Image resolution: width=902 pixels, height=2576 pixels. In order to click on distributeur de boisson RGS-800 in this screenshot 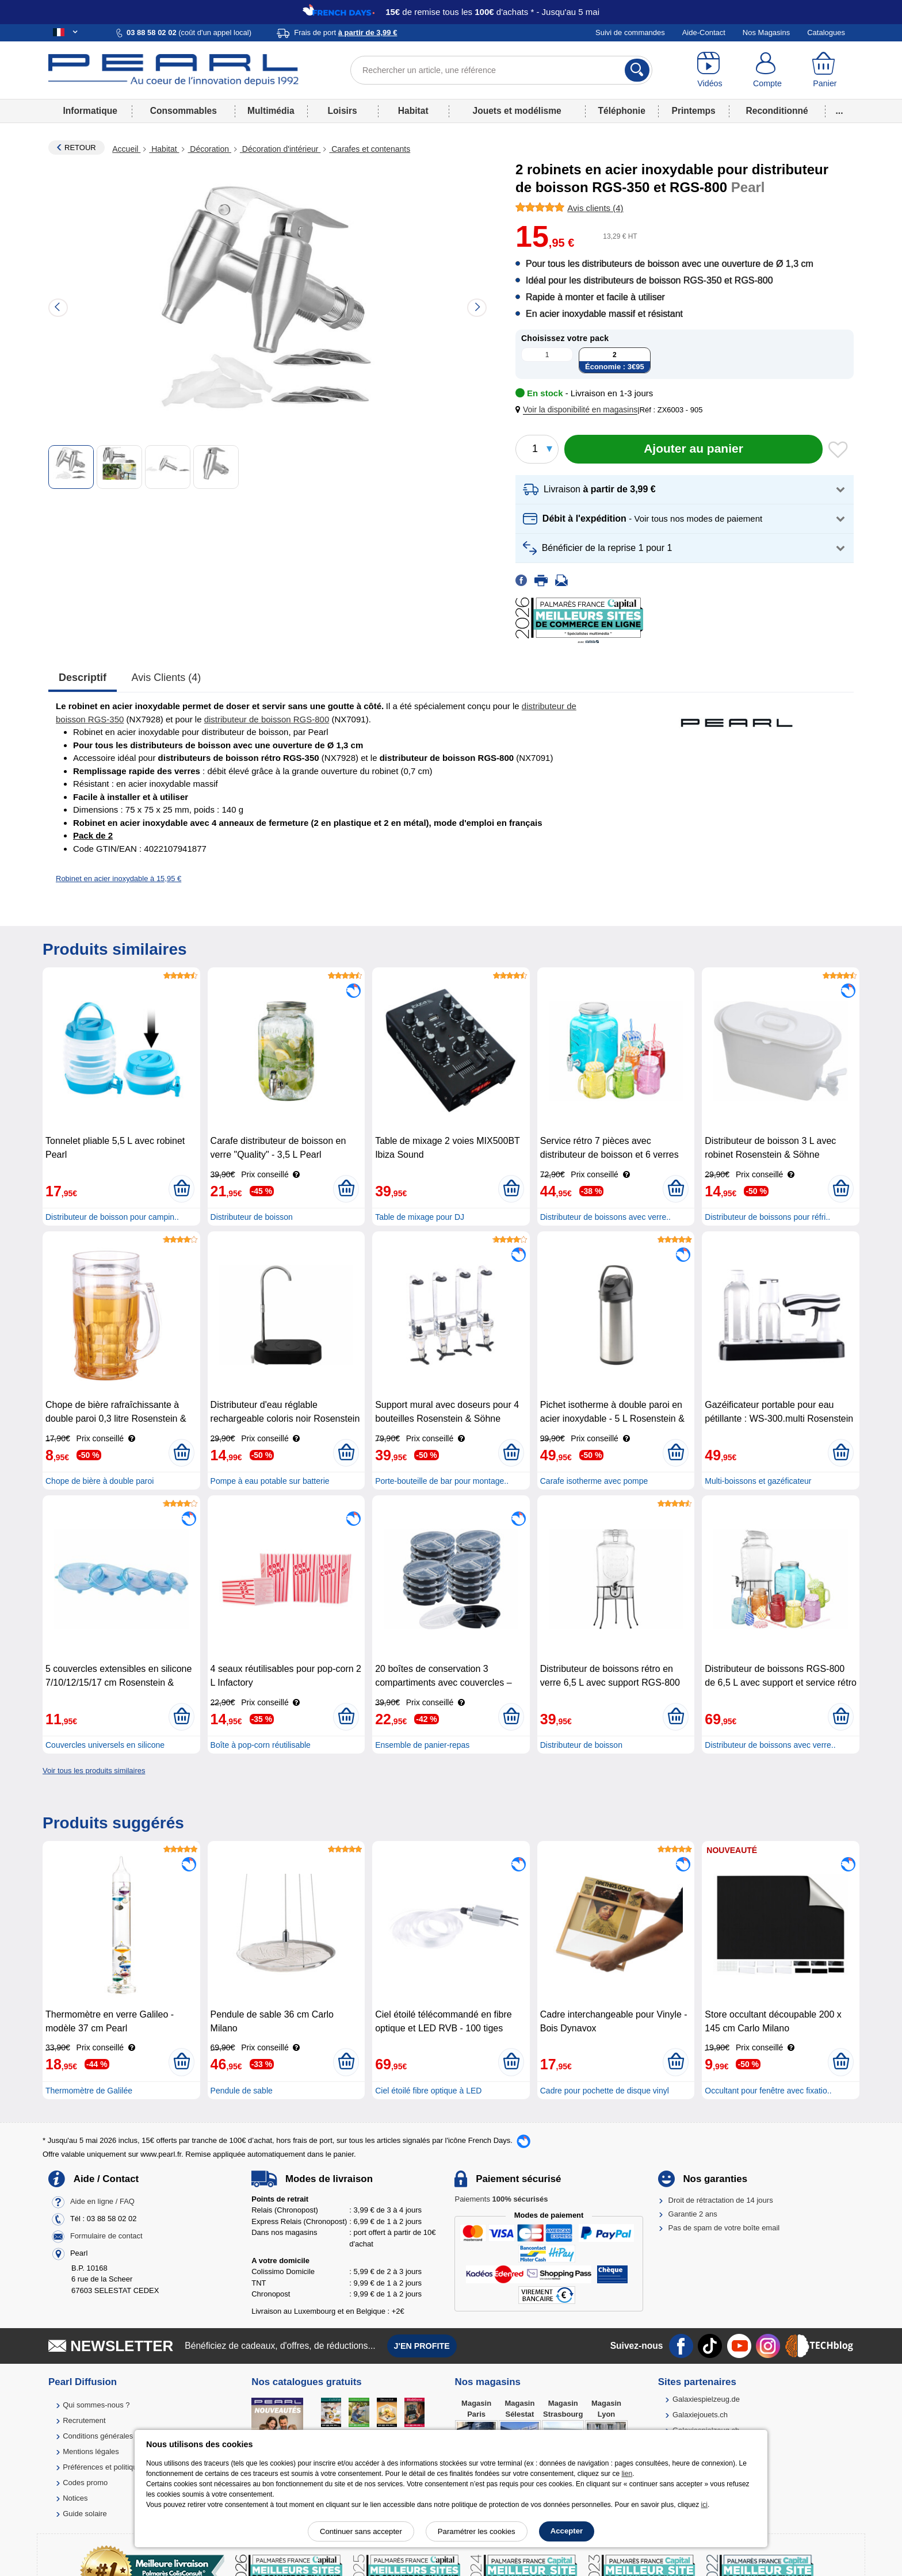, I will do `click(267, 719)`.